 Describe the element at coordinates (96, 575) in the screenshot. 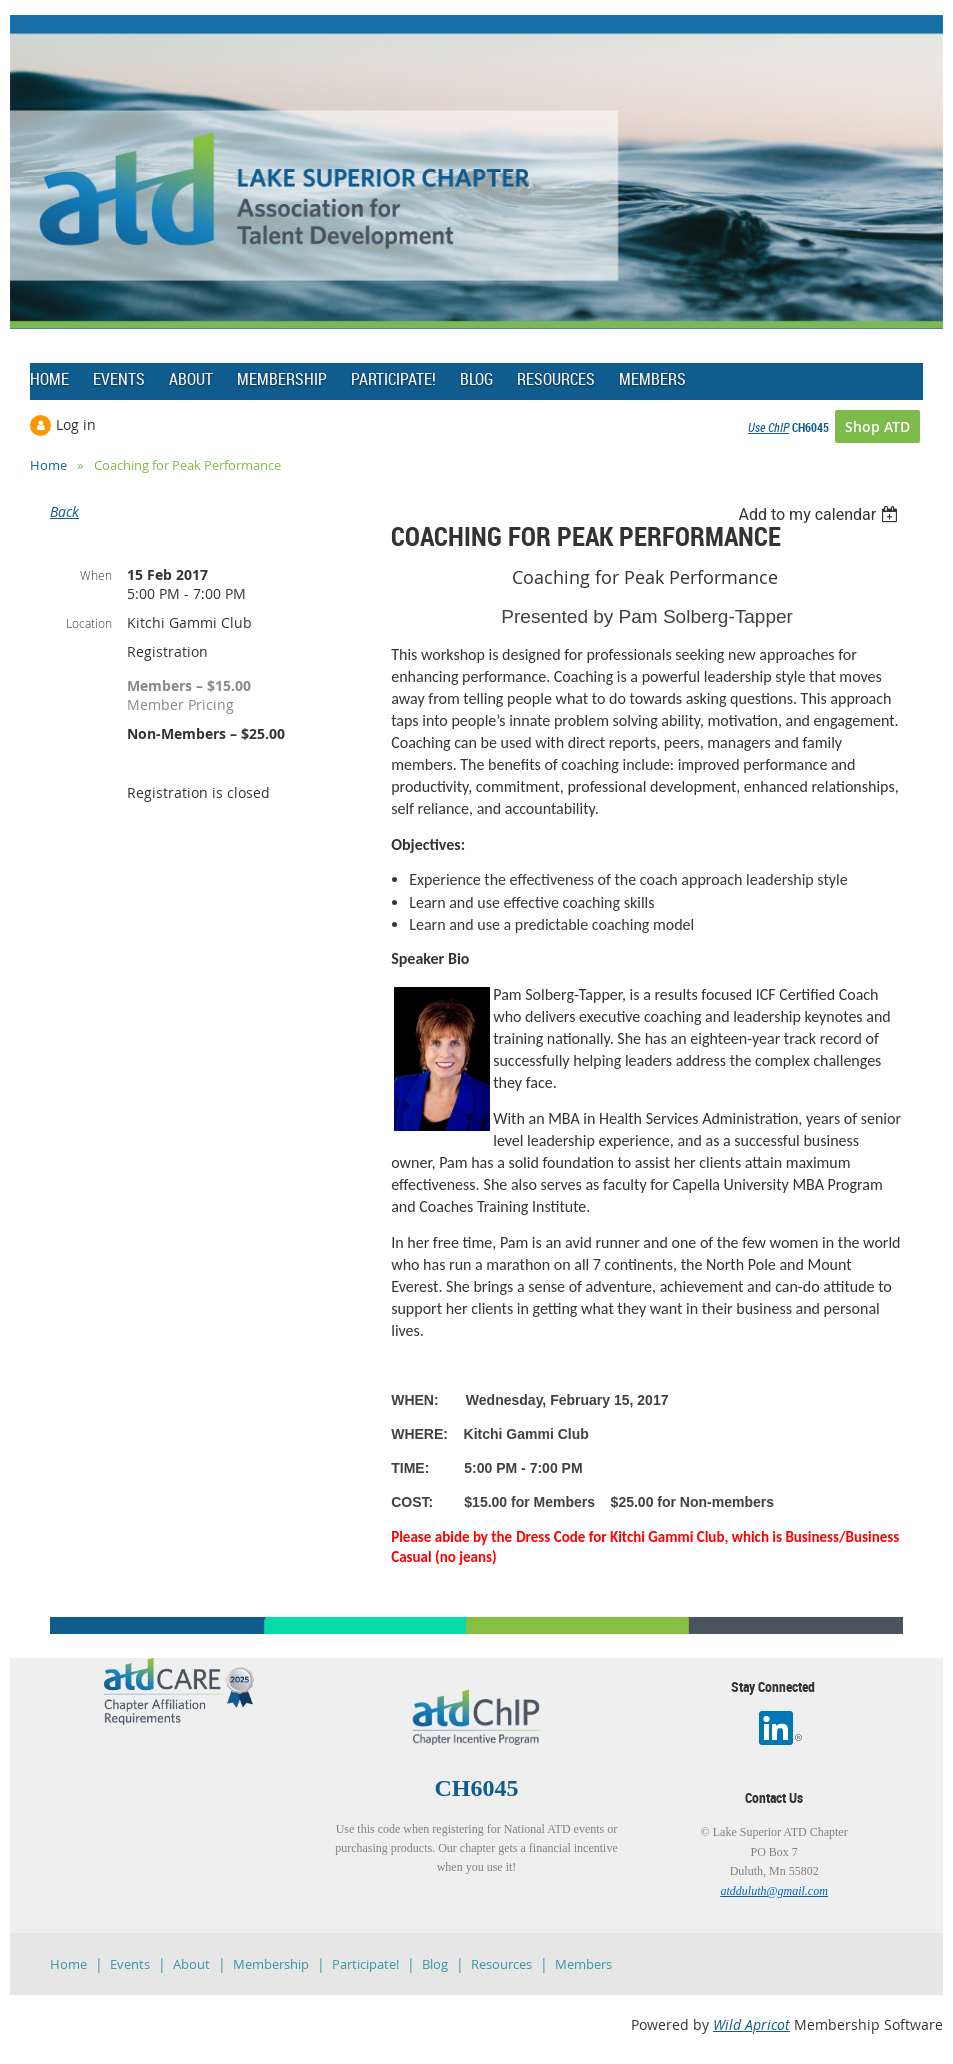

I see `When` at that location.